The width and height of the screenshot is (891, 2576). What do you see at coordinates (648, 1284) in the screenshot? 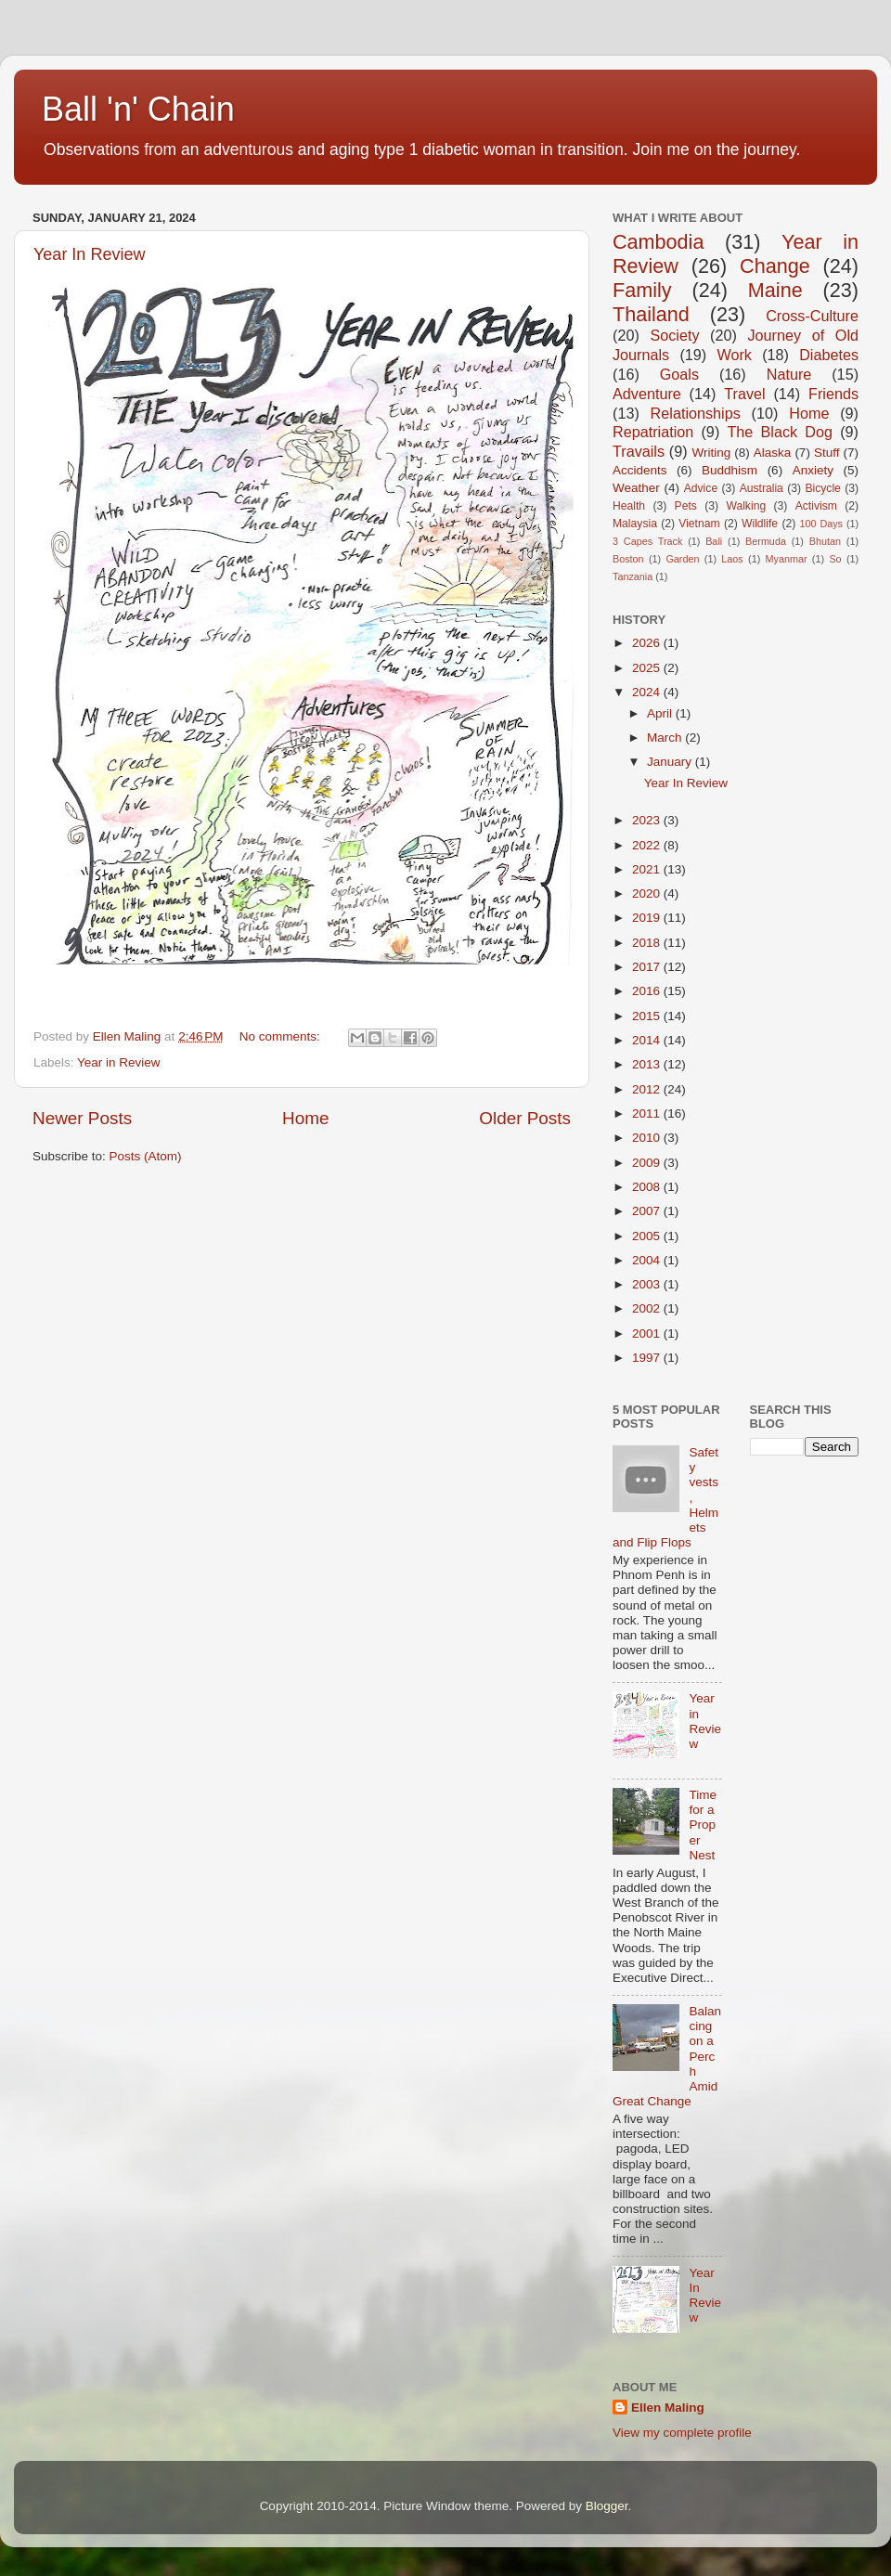
I see `2003` at bounding box center [648, 1284].